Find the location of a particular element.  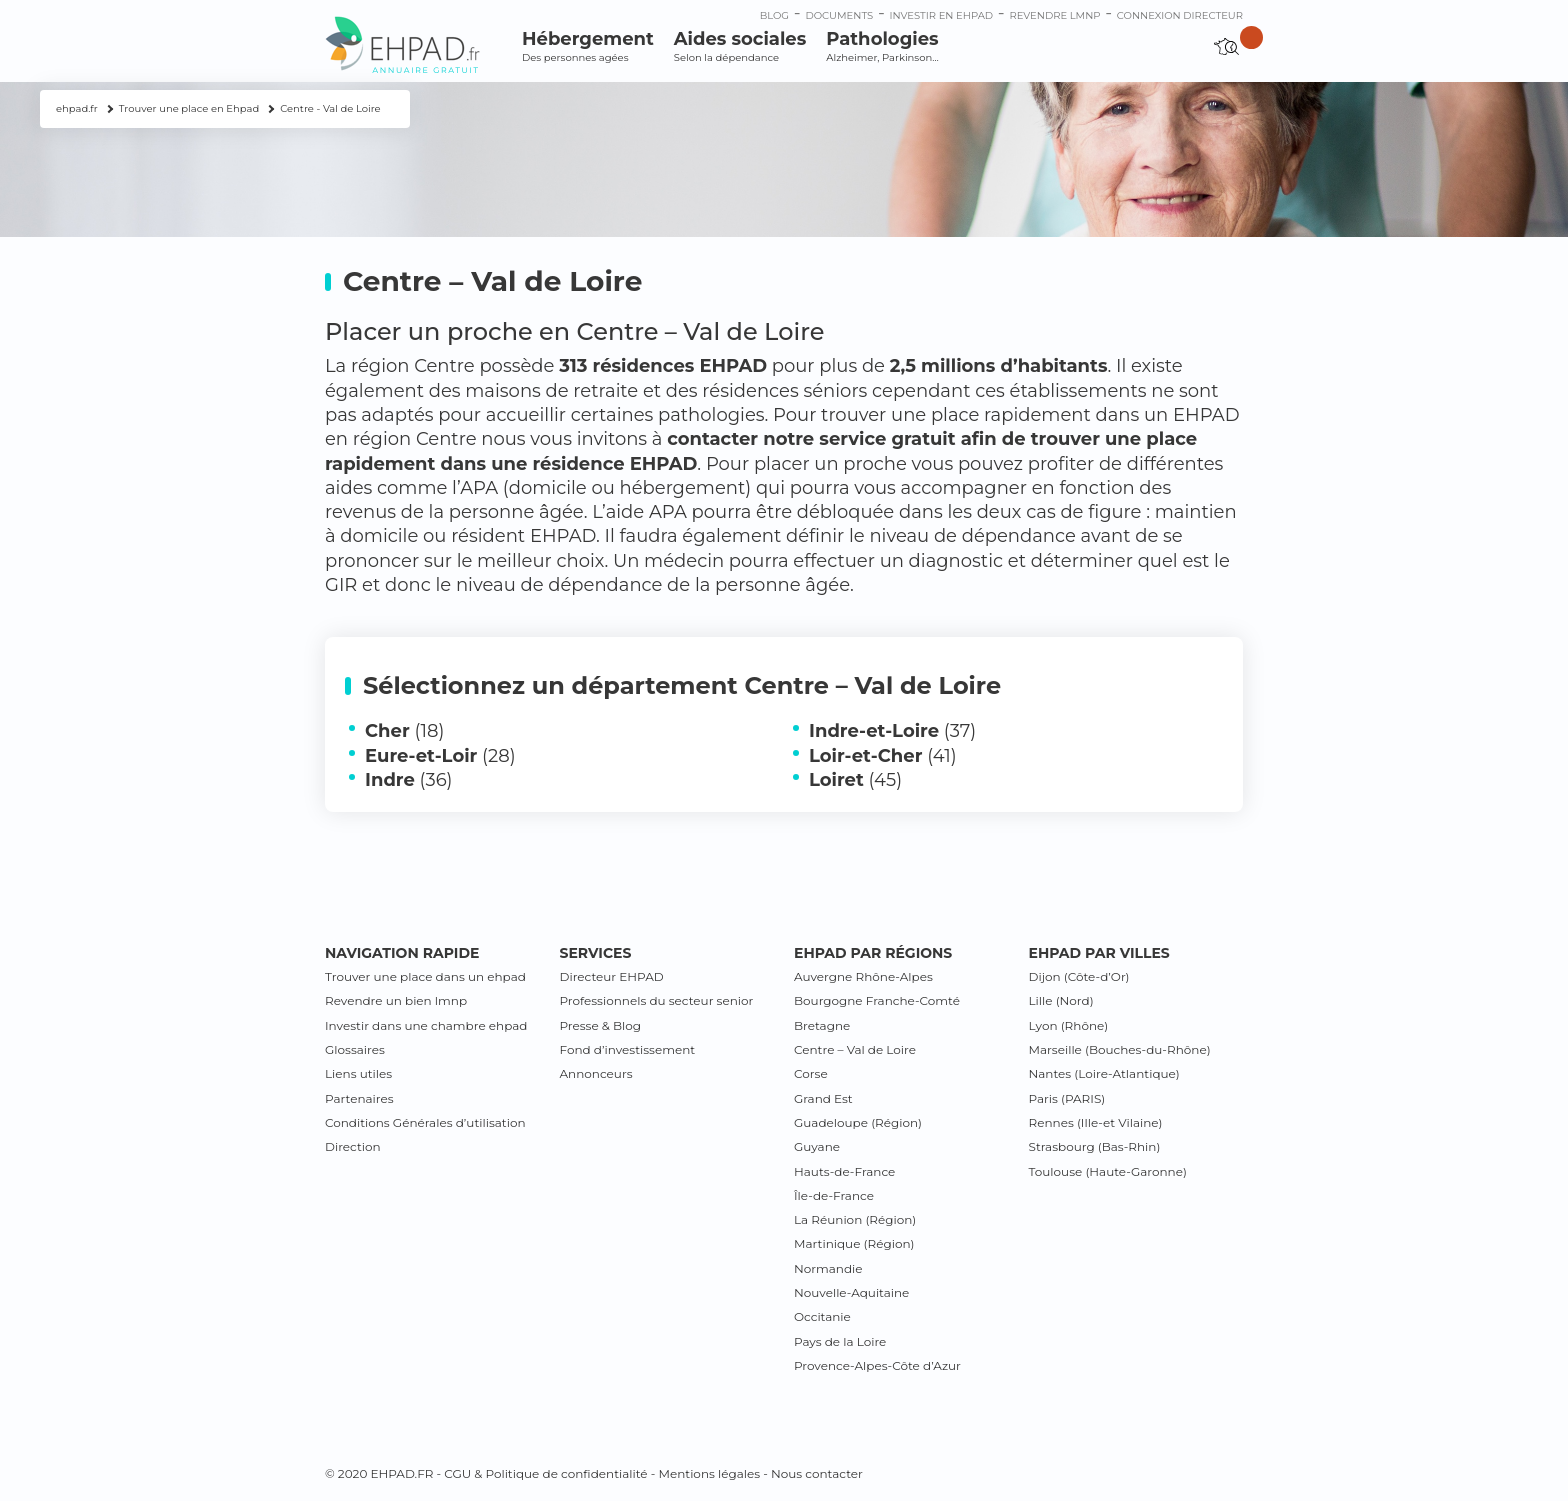

Provence-Alpes-Côte d’Azur is located at coordinates (877, 1365).